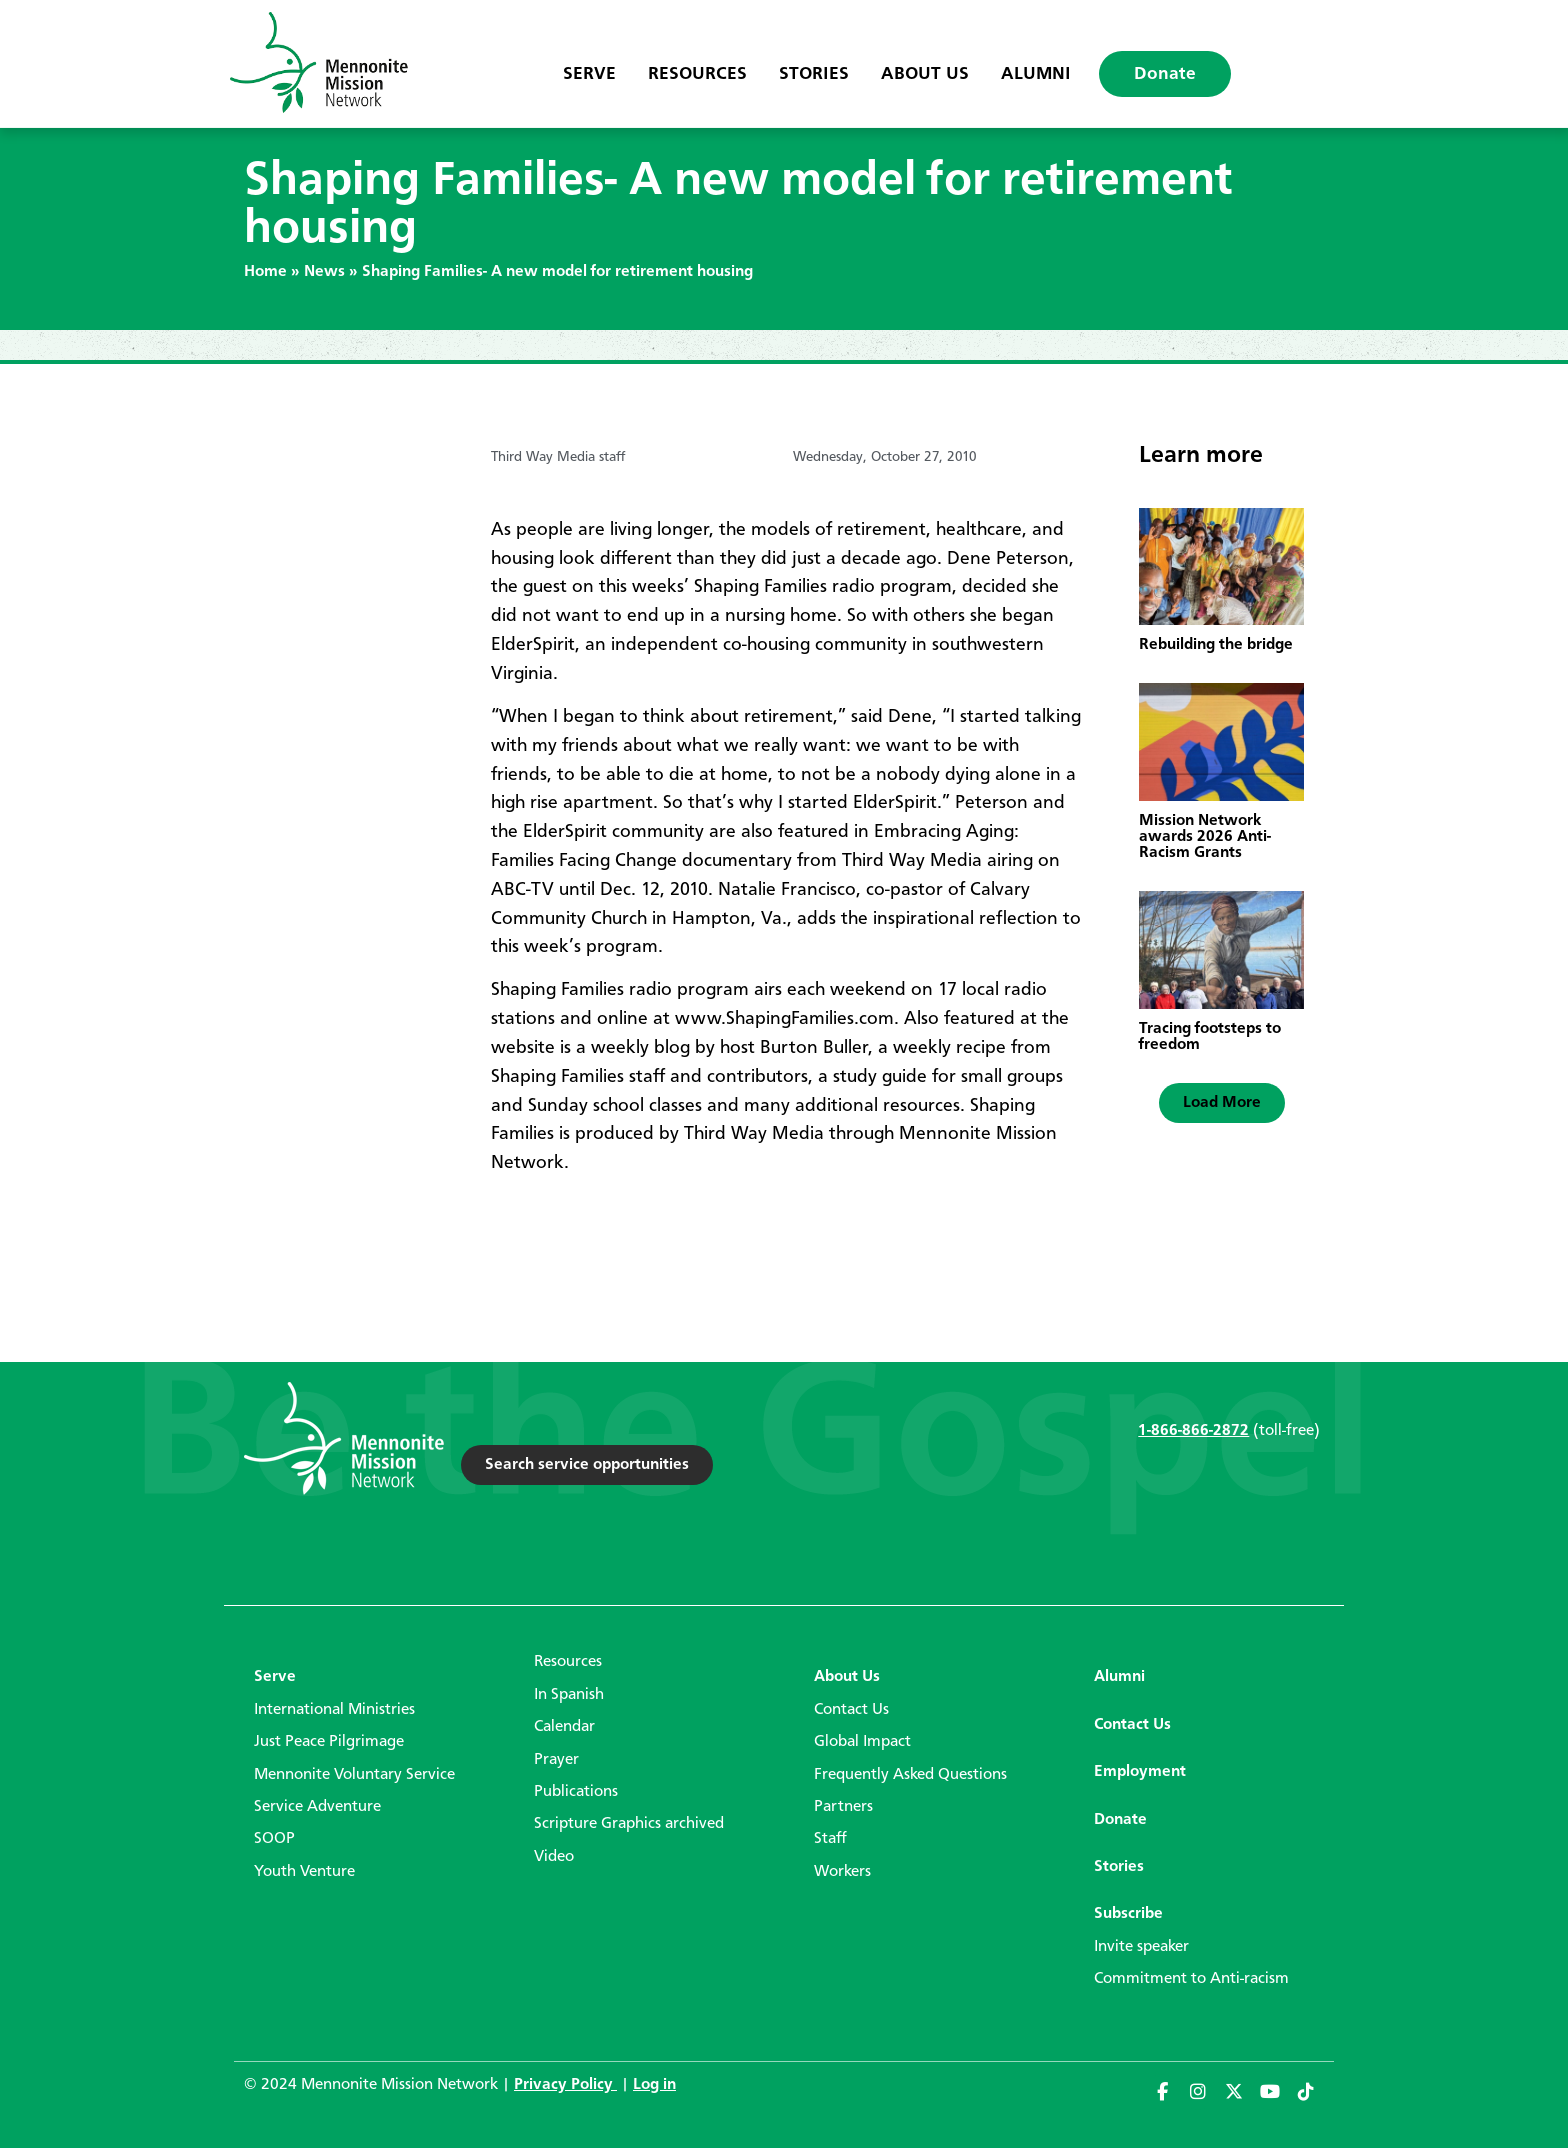  I want to click on About Us, so click(925, 74).